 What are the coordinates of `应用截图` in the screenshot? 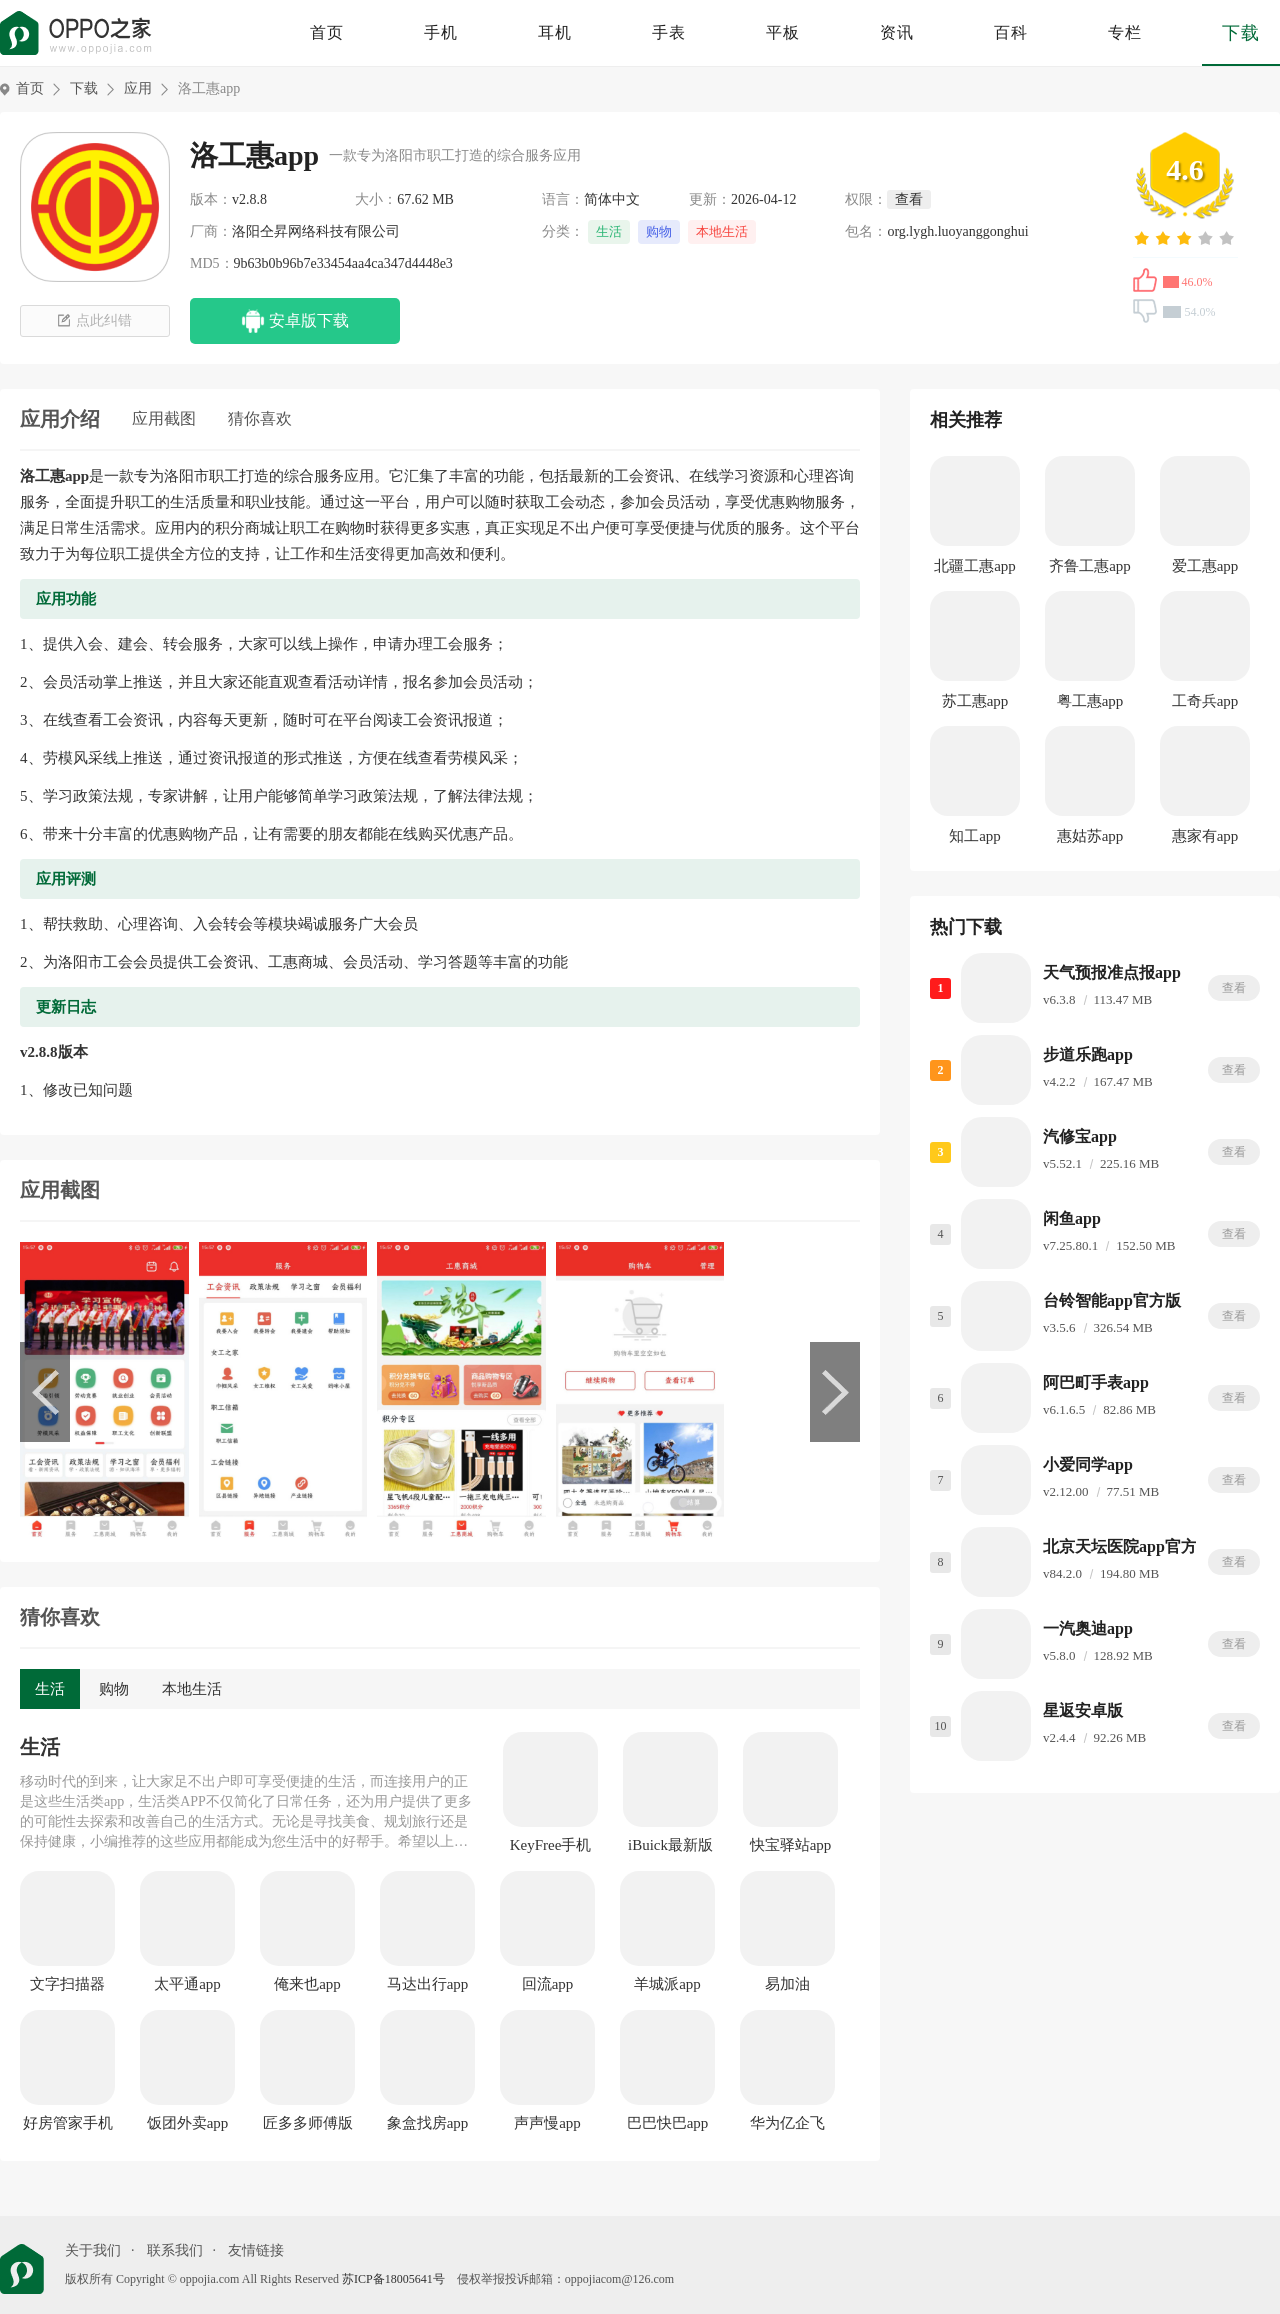 It's located at (164, 418).